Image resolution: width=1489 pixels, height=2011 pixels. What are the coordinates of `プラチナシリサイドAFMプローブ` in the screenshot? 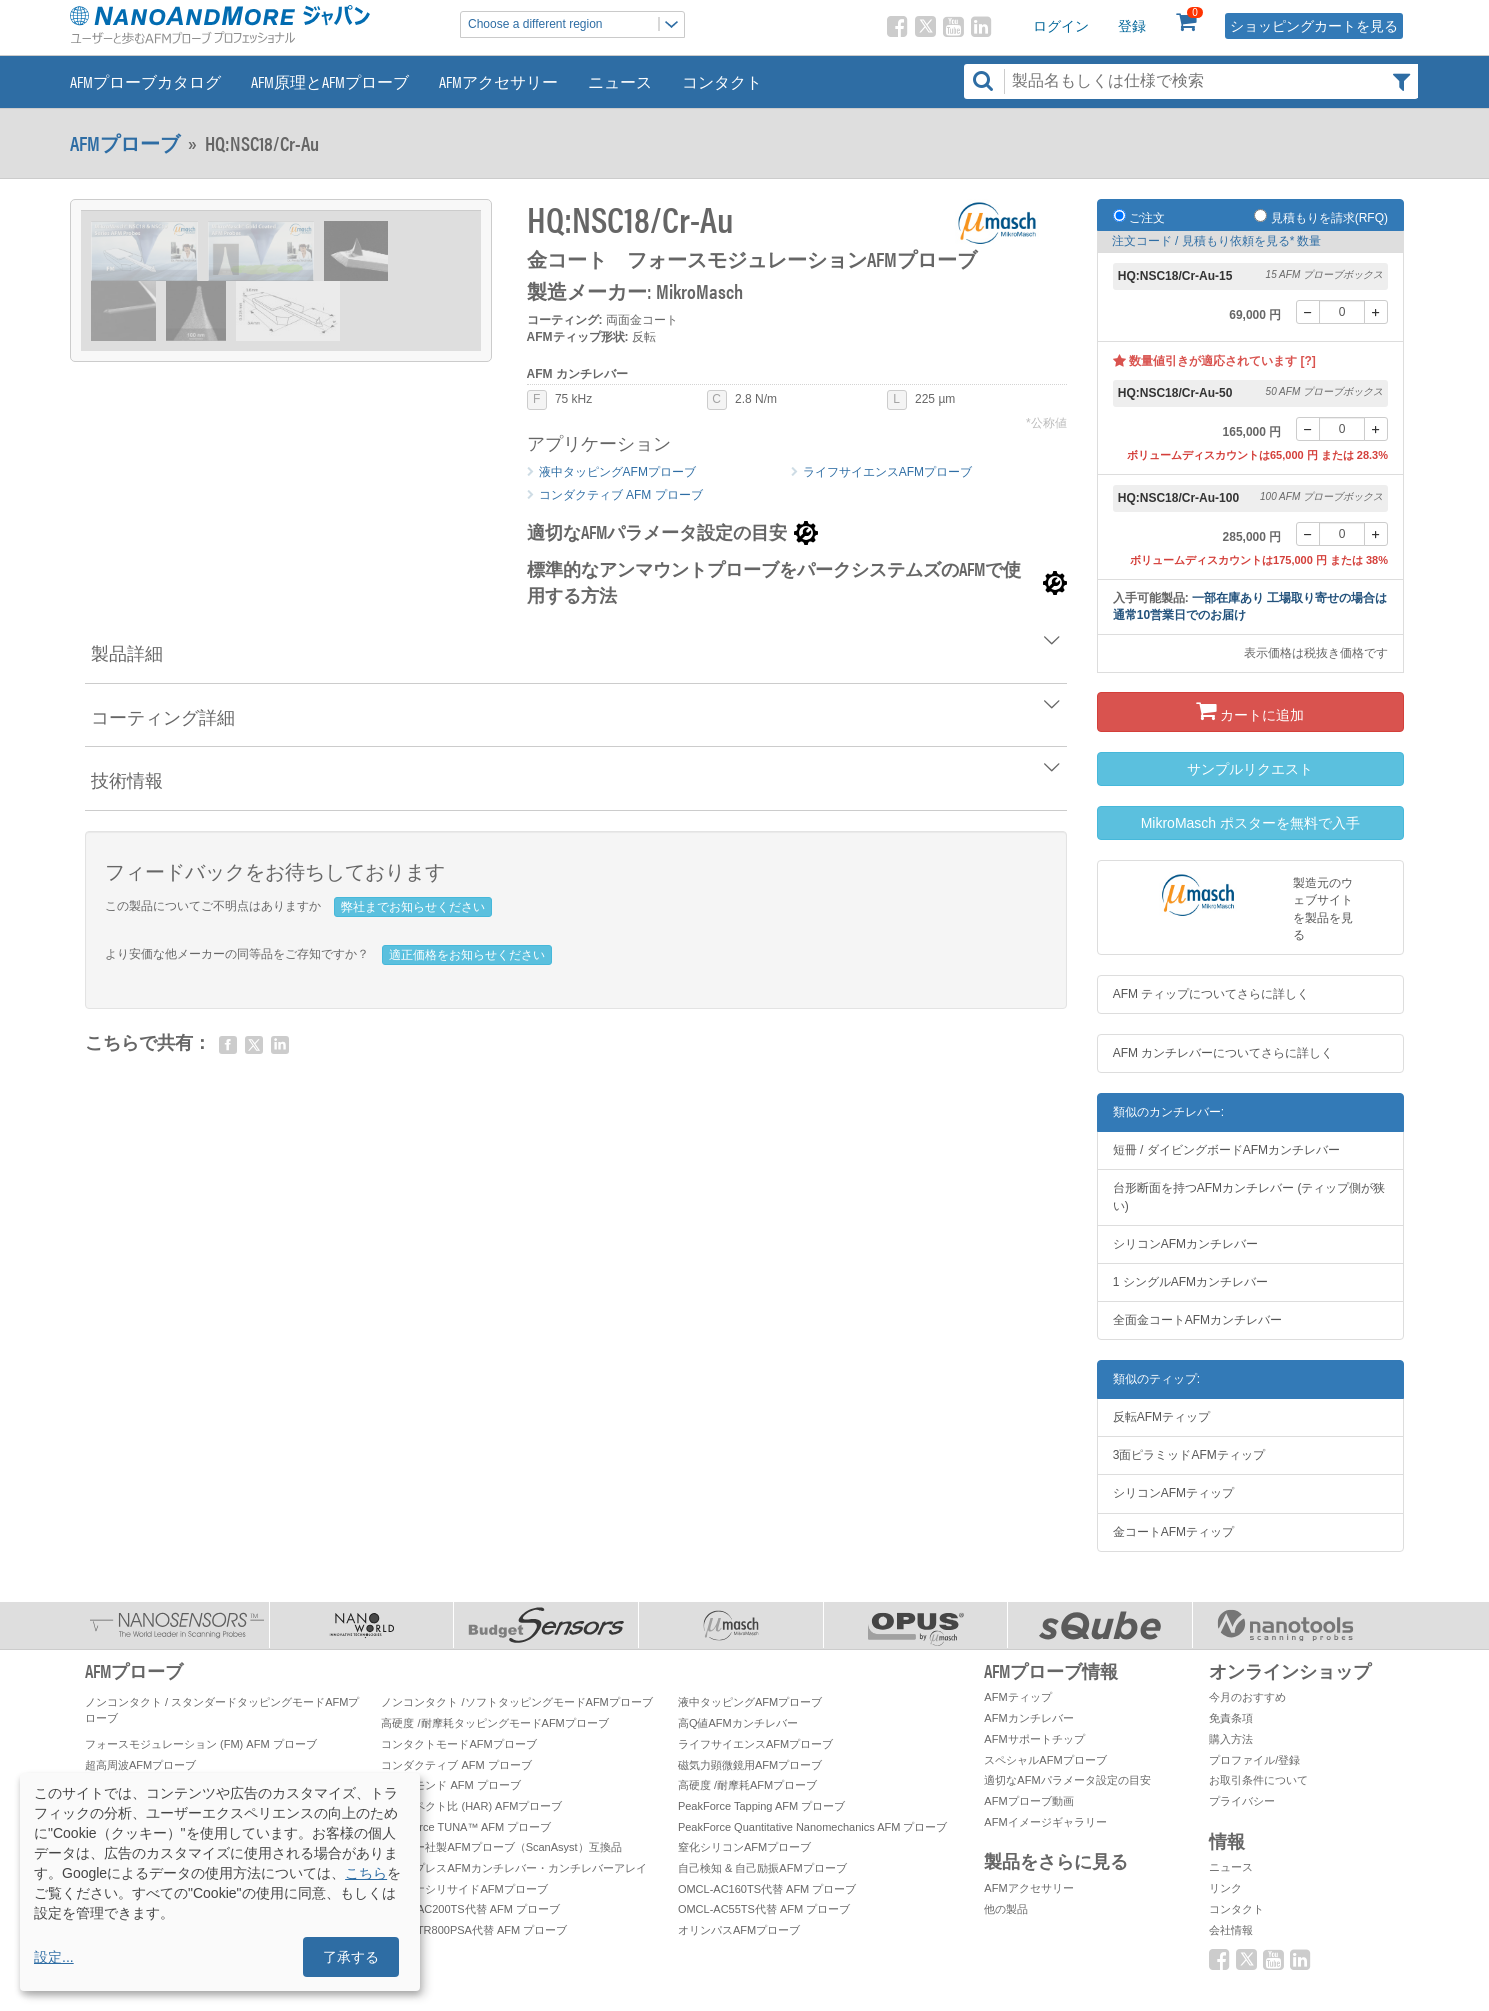 It's located at (464, 1889).